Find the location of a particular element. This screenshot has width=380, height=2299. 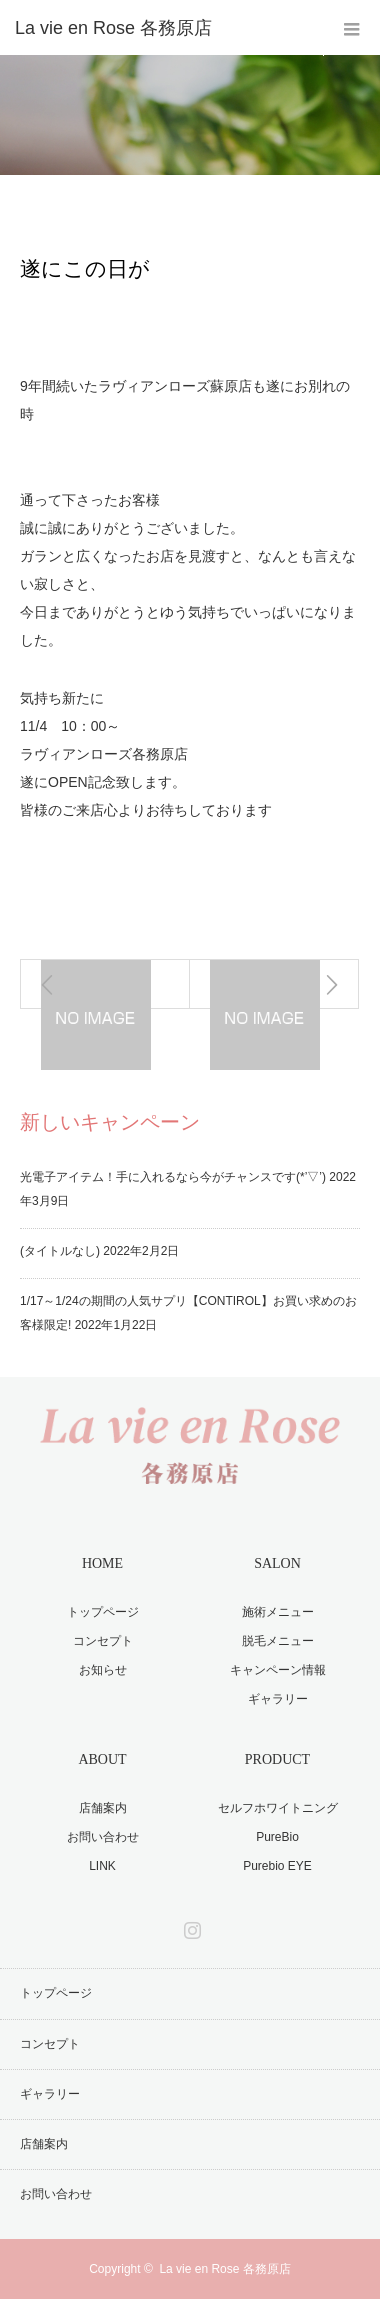

光電子アイテム！手に入れるなら今がチャンスです(*’▽’) is located at coordinates (173, 1177).